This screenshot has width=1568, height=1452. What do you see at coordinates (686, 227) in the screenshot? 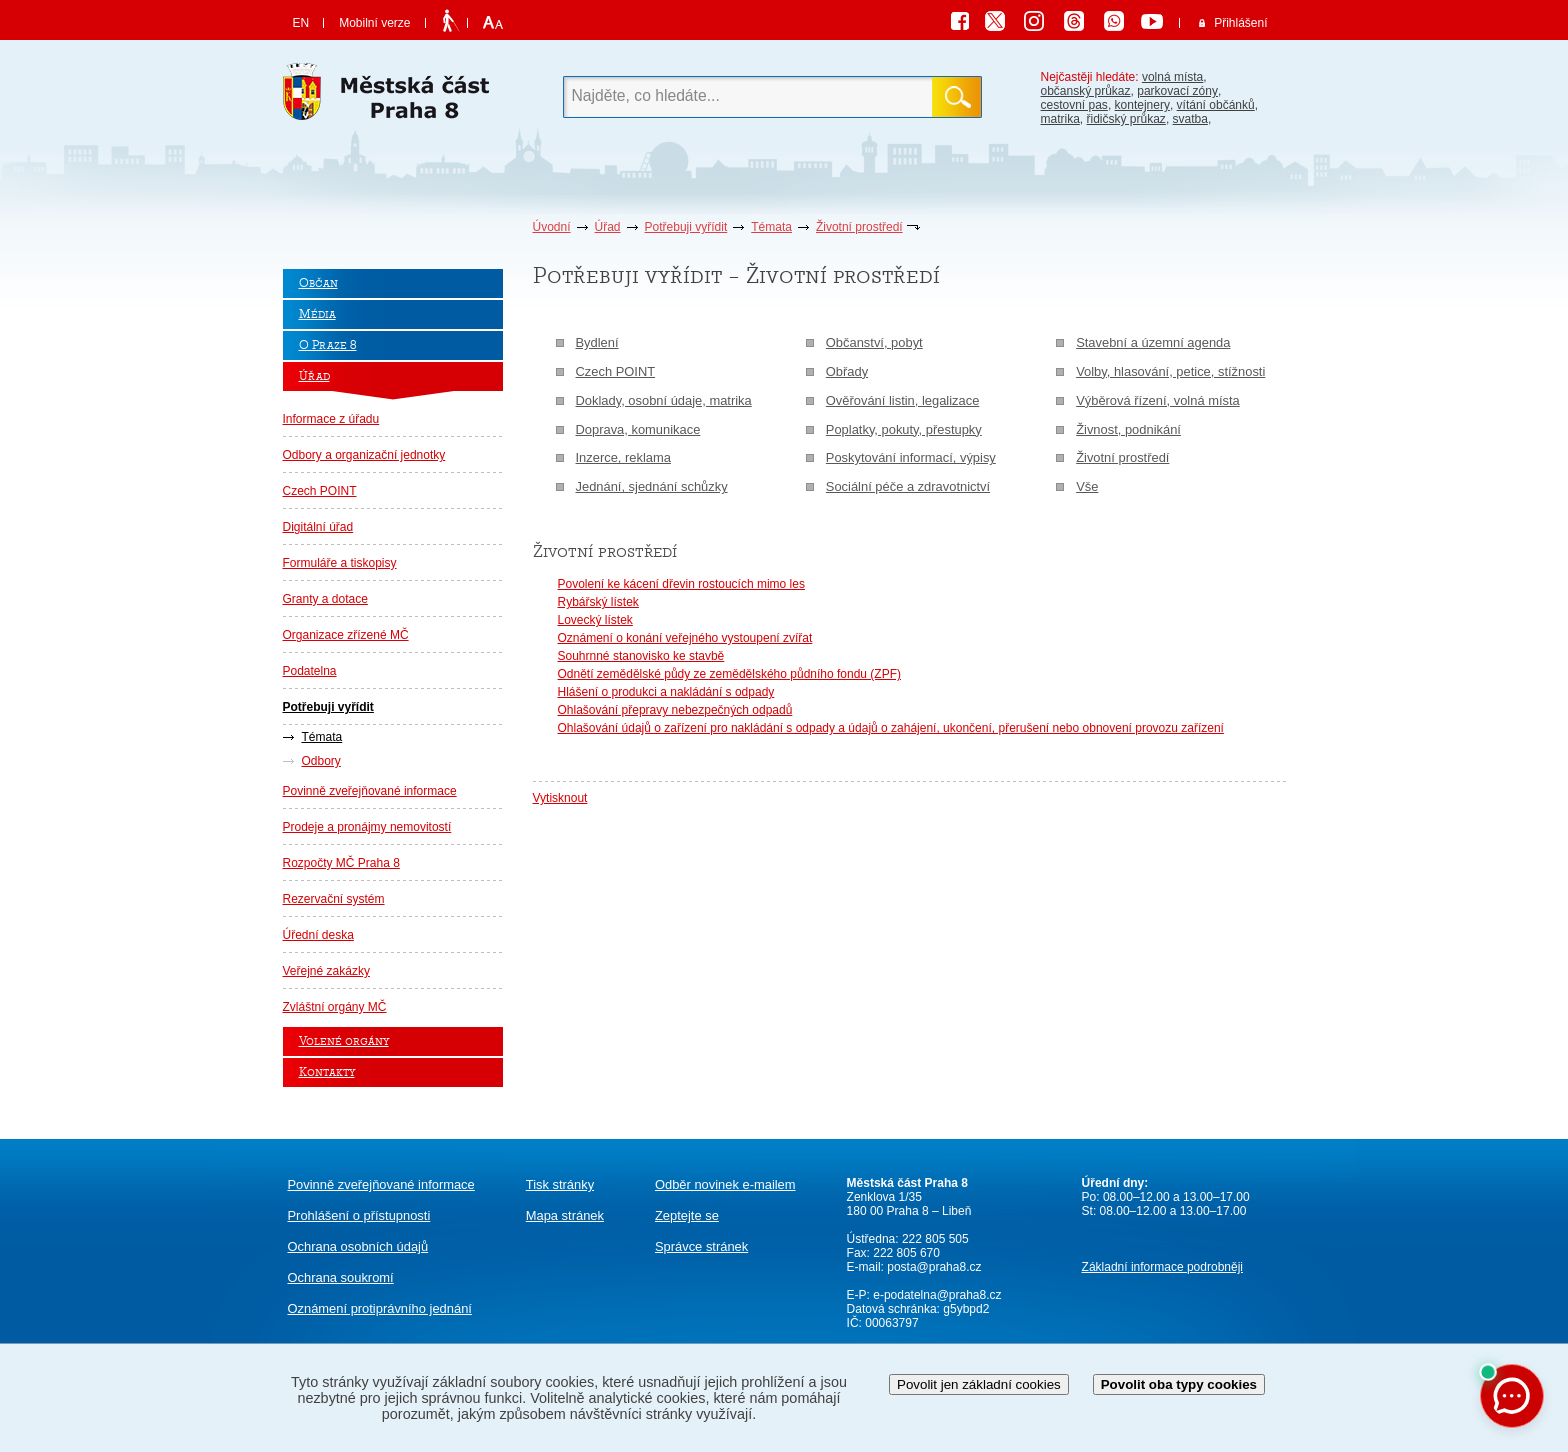
I see `Potřebuji vyřídit` at bounding box center [686, 227].